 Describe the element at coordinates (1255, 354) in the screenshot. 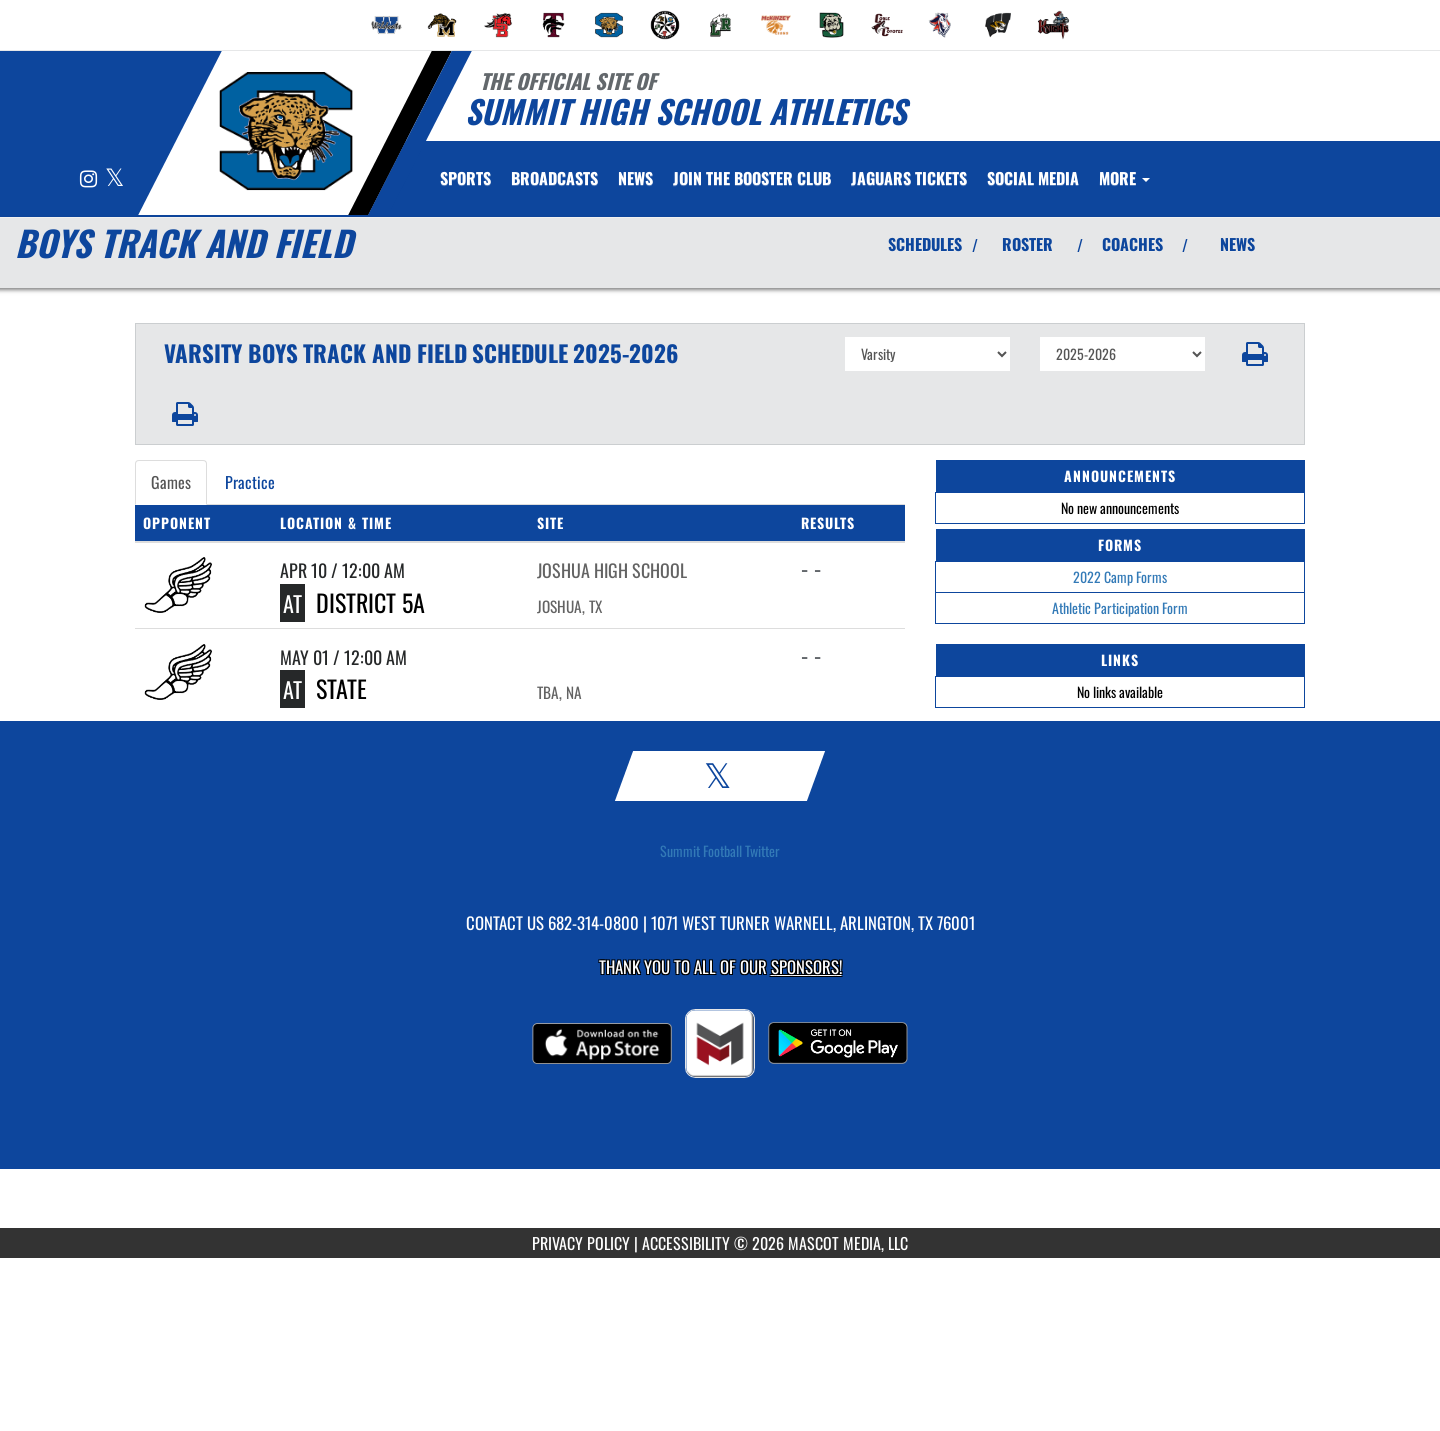

I see `[button]` at that location.